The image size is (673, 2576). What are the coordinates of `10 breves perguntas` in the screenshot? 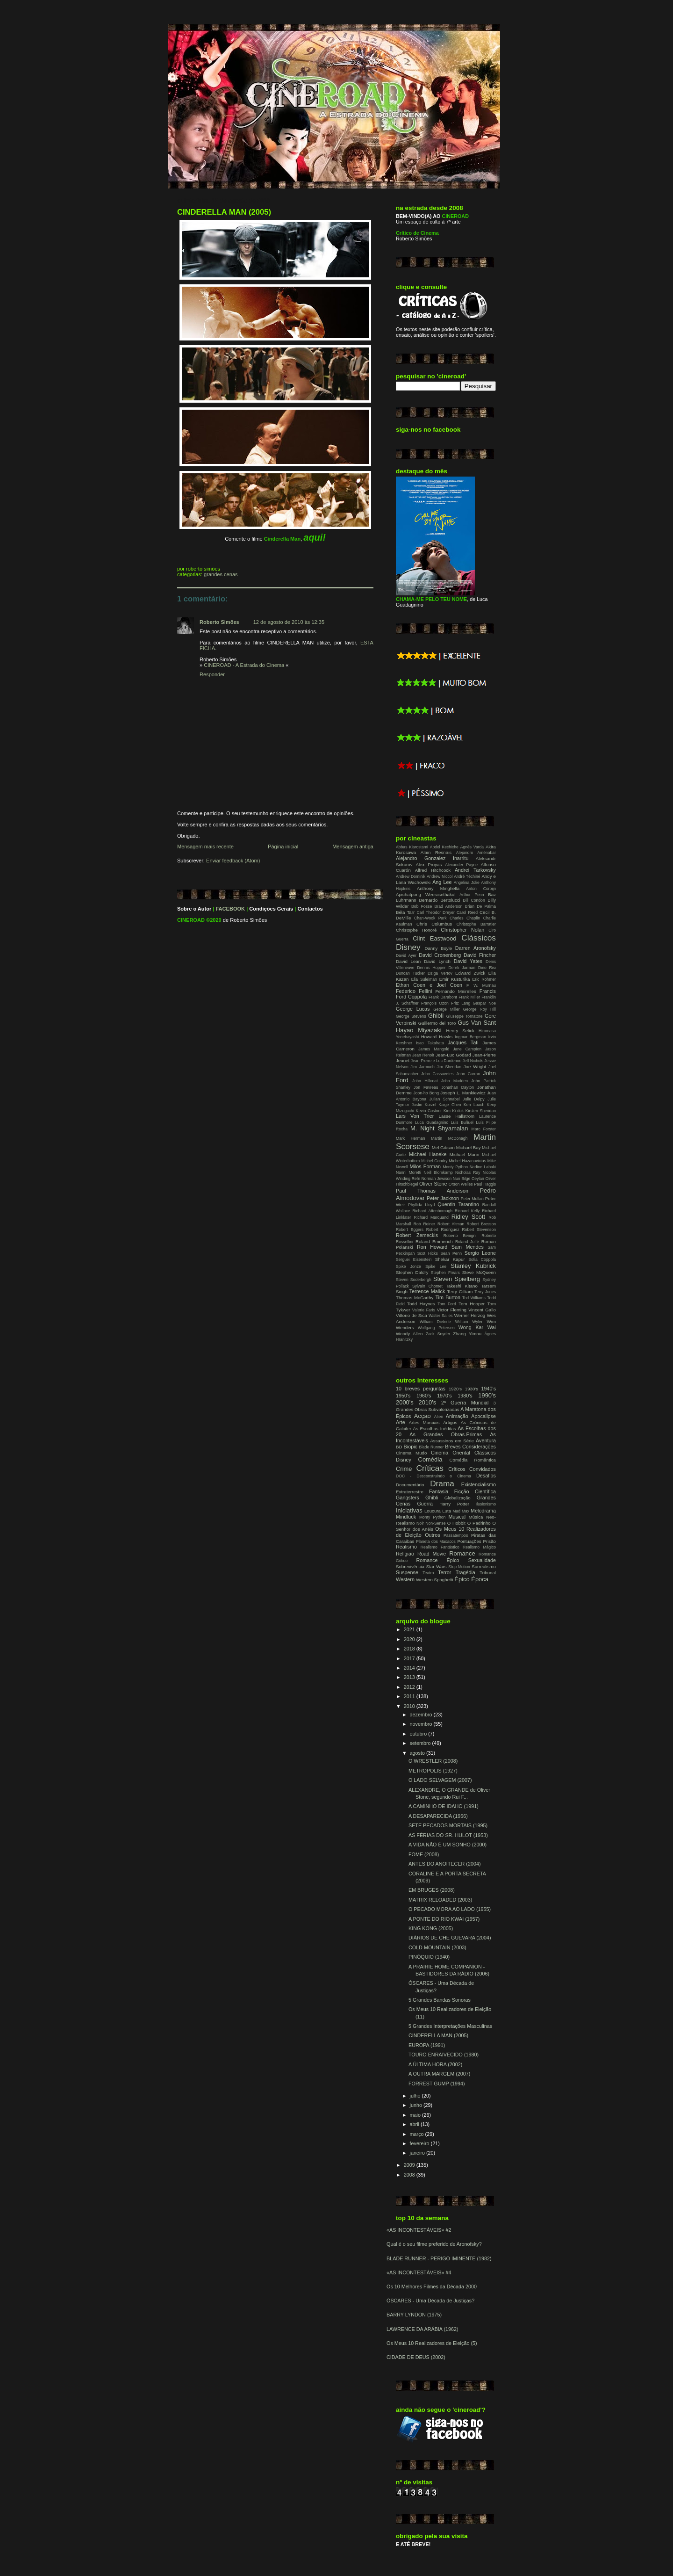 It's located at (420, 1388).